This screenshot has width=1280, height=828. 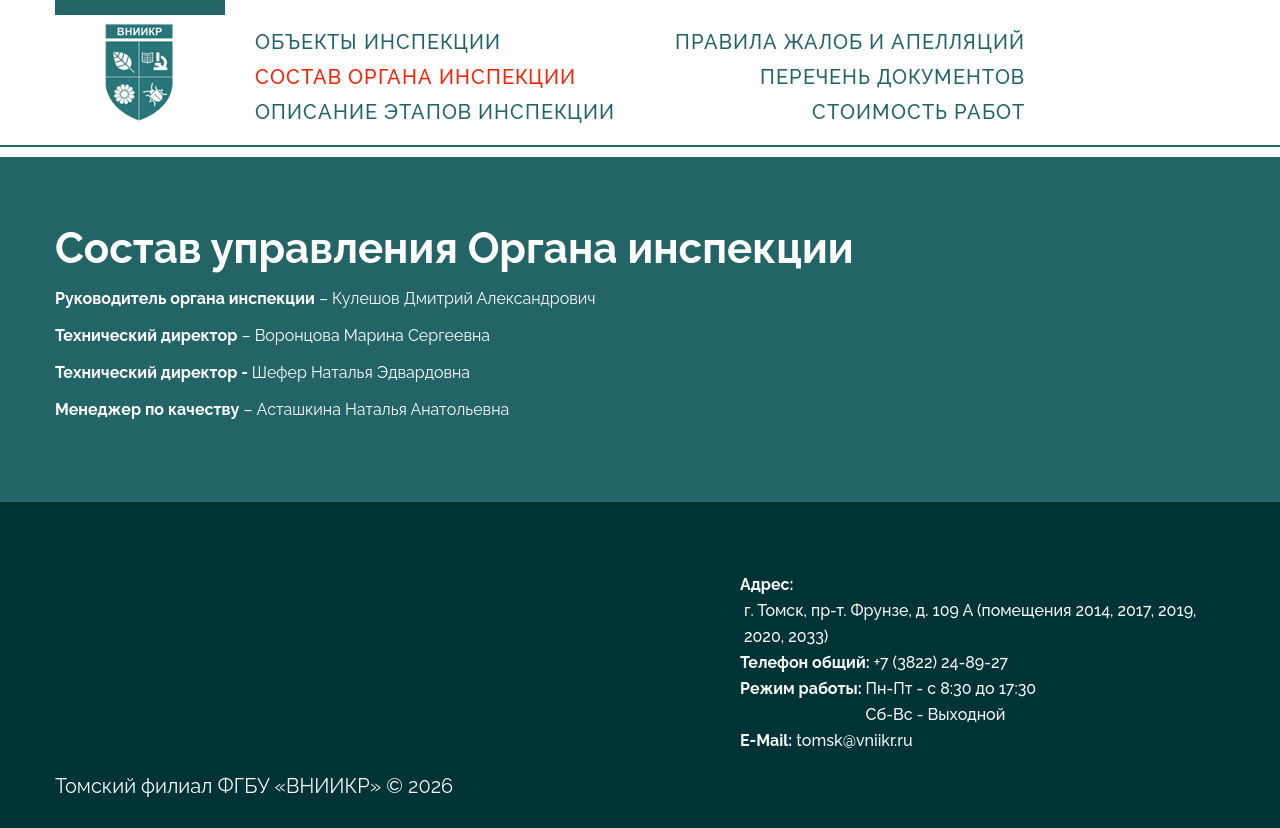 I want to click on tomsk@vniikr.ru, so click(x=854, y=740).